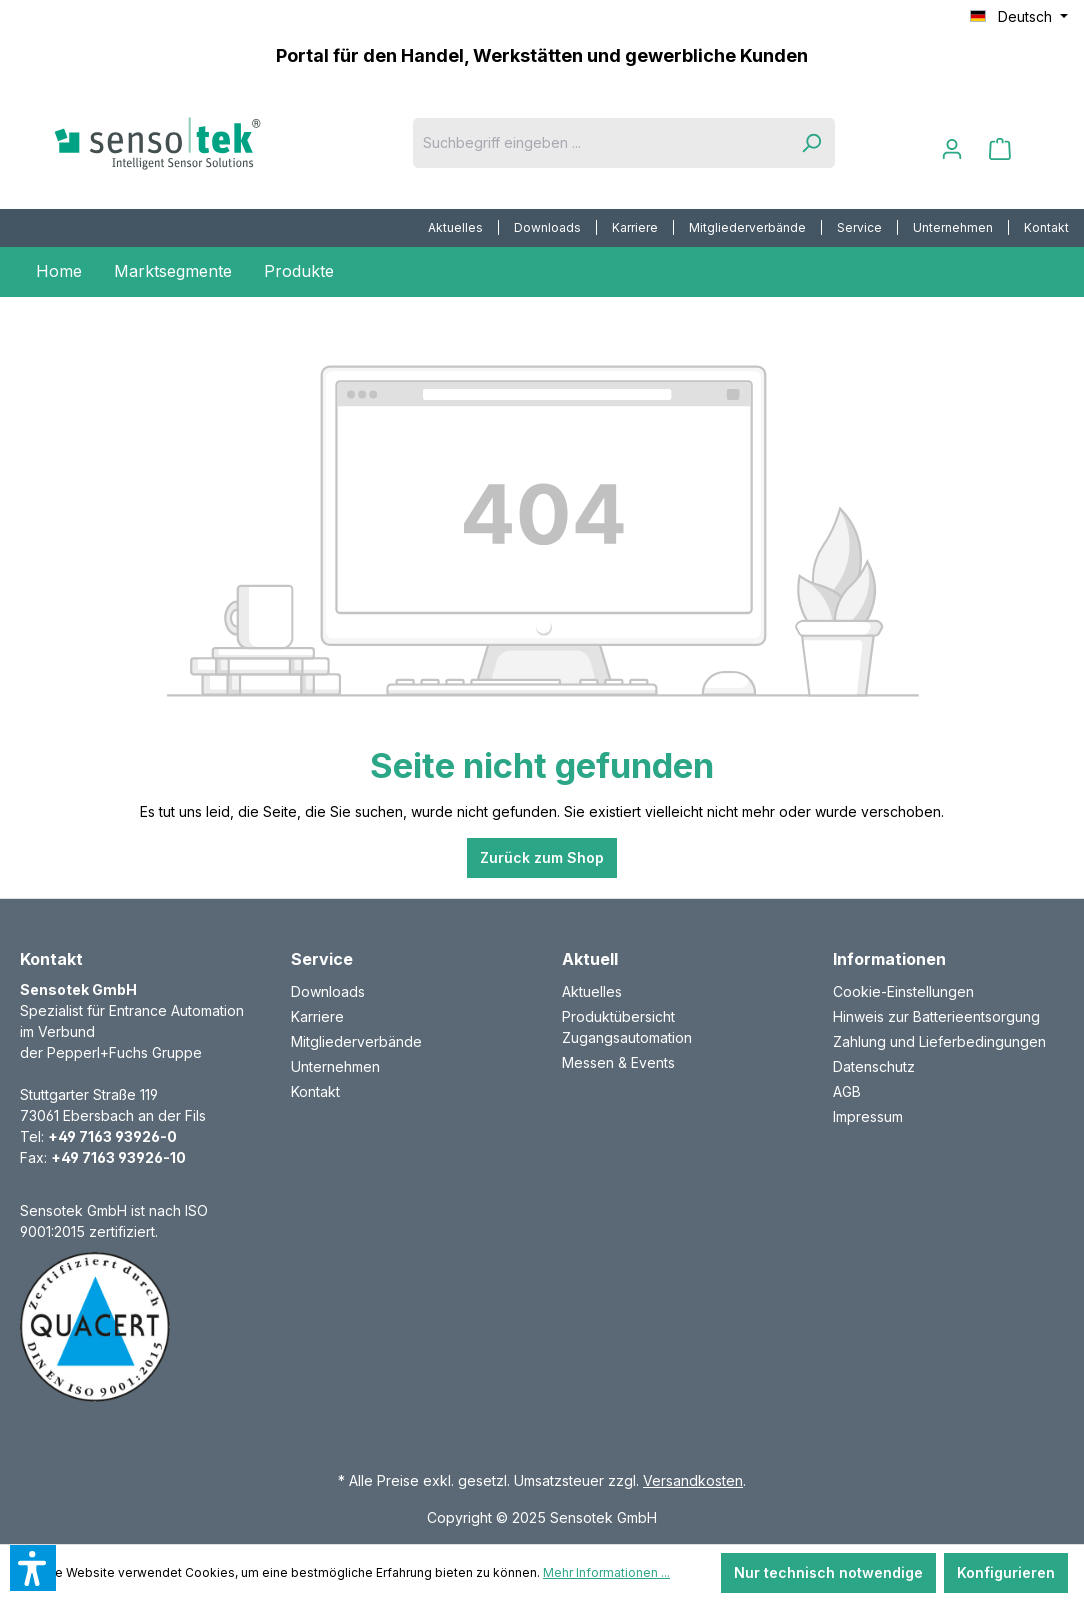  I want to click on Versandkosten, so click(693, 1480).